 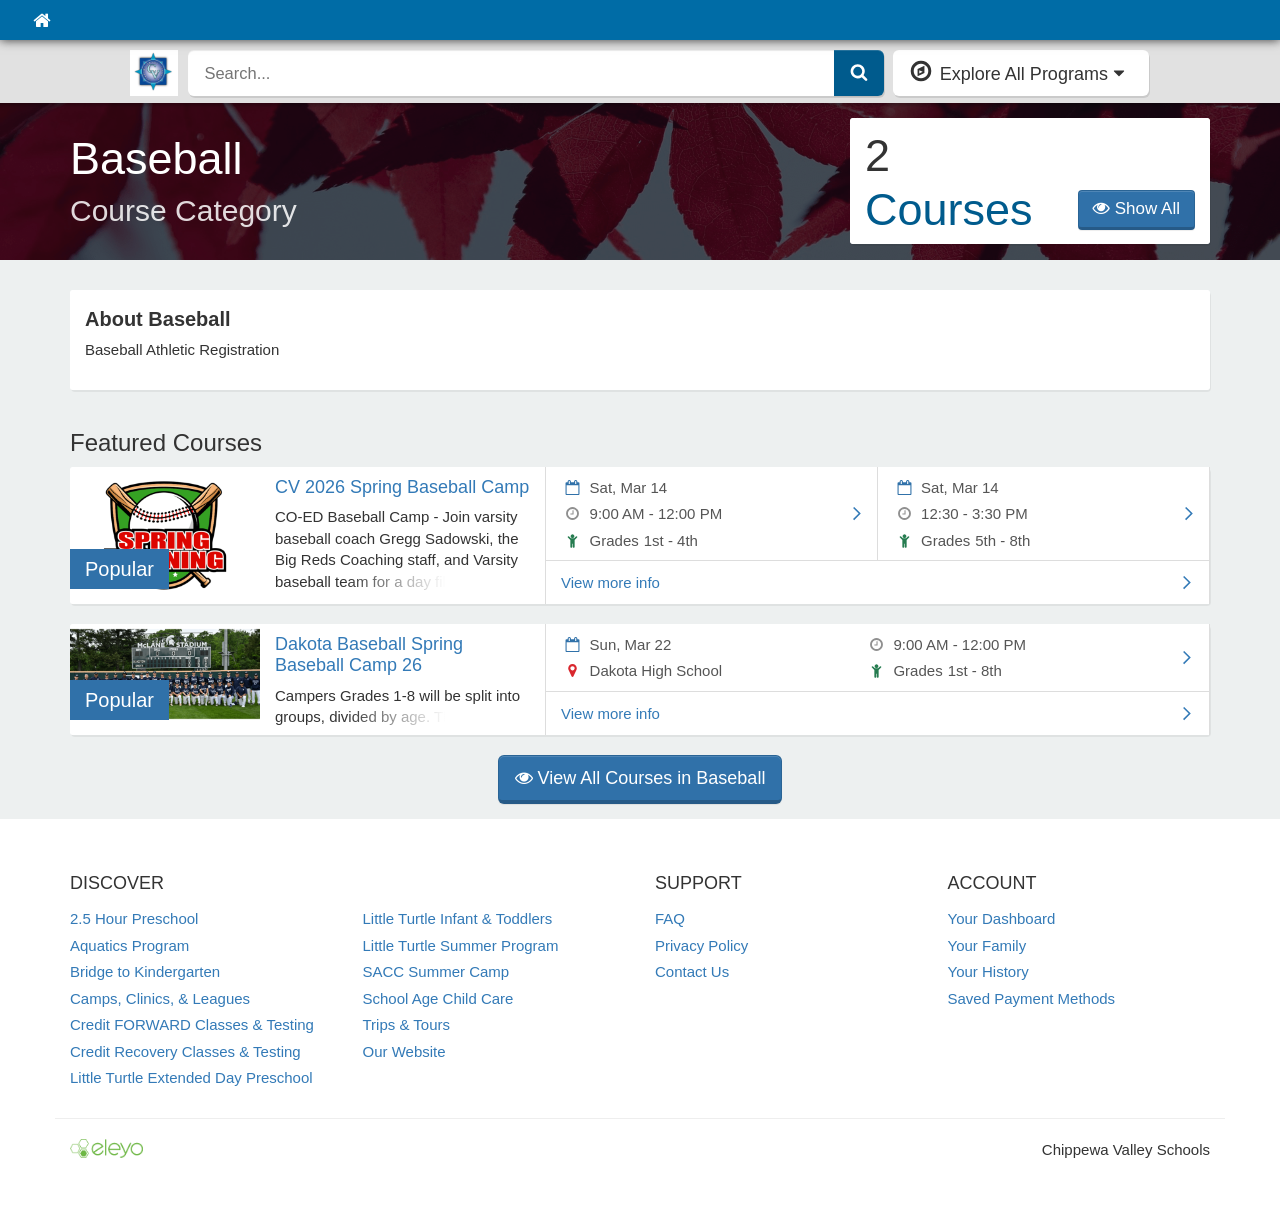 I want to click on Our Website, so click(x=404, y=1051).